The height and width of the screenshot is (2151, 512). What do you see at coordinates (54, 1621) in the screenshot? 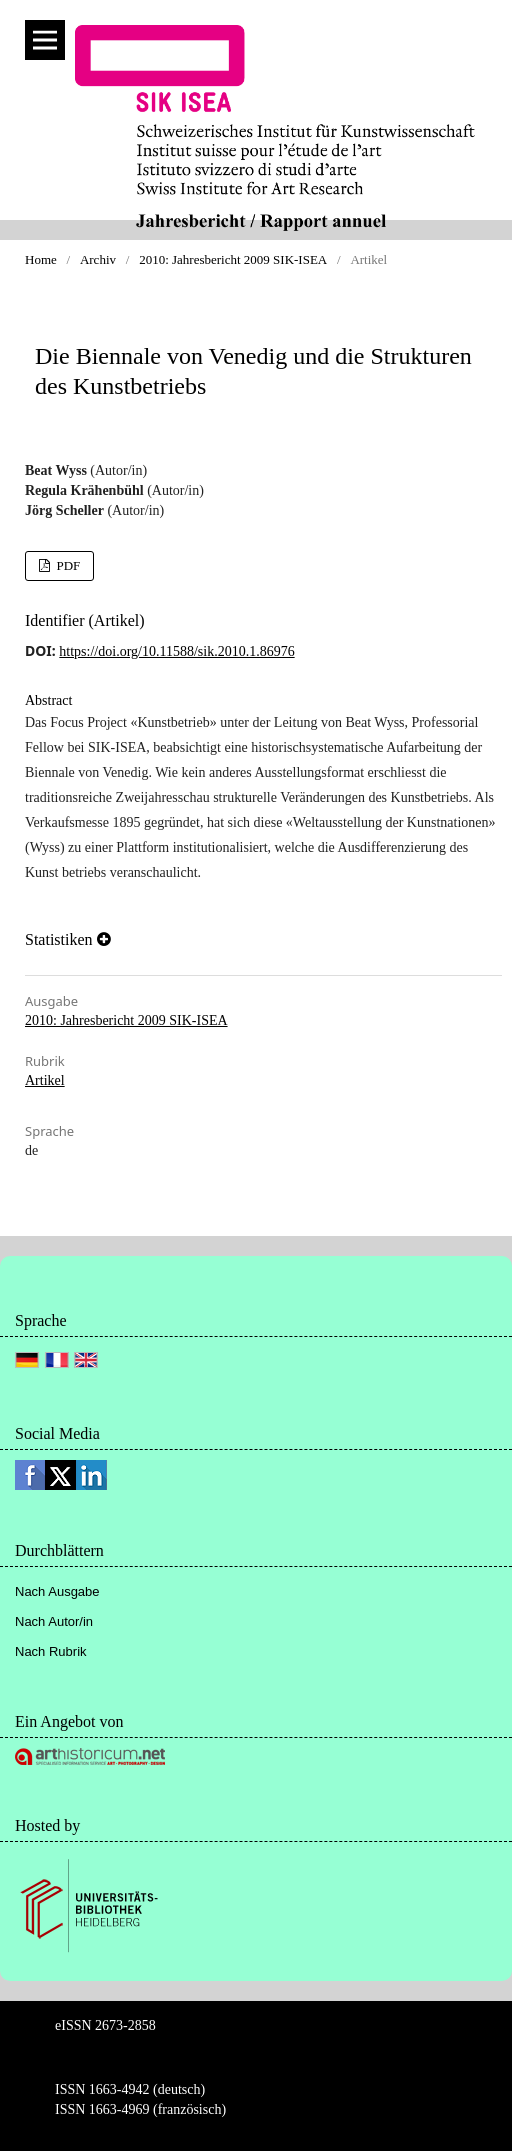
I see `Nach Autor/in` at bounding box center [54, 1621].